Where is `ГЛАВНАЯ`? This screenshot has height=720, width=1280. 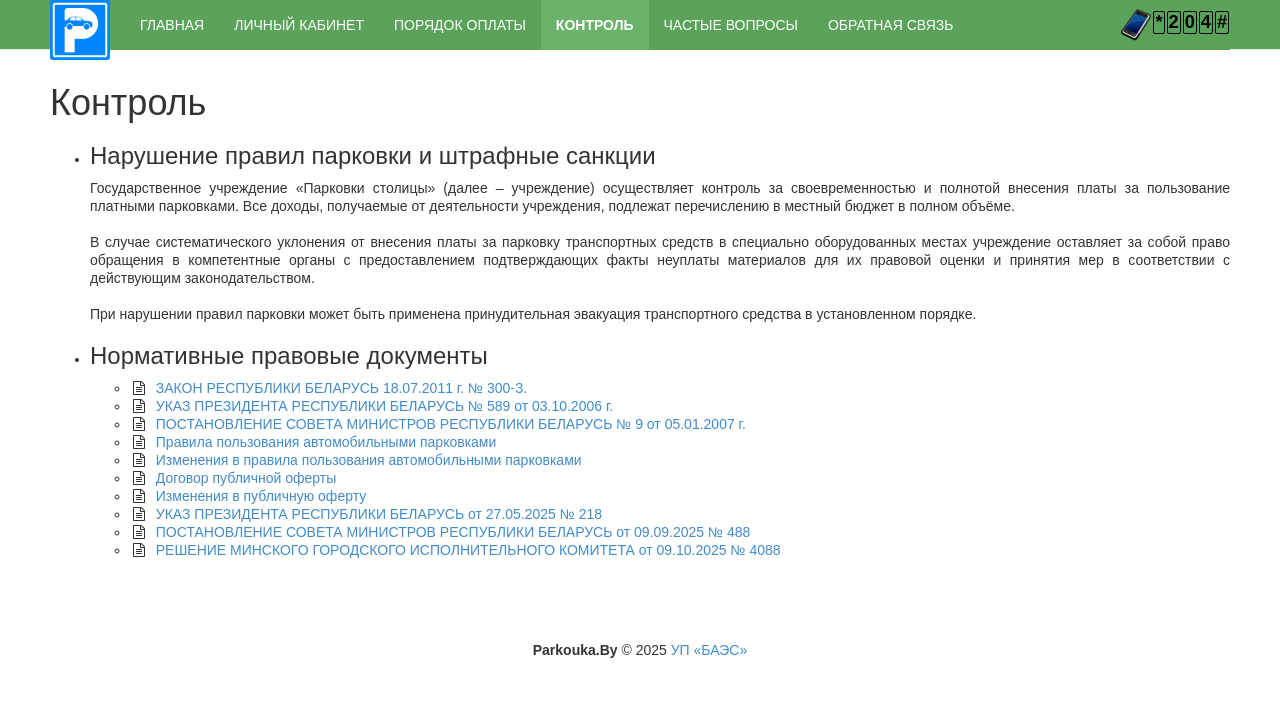 ГЛАВНАЯ is located at coordinates (172, 25).